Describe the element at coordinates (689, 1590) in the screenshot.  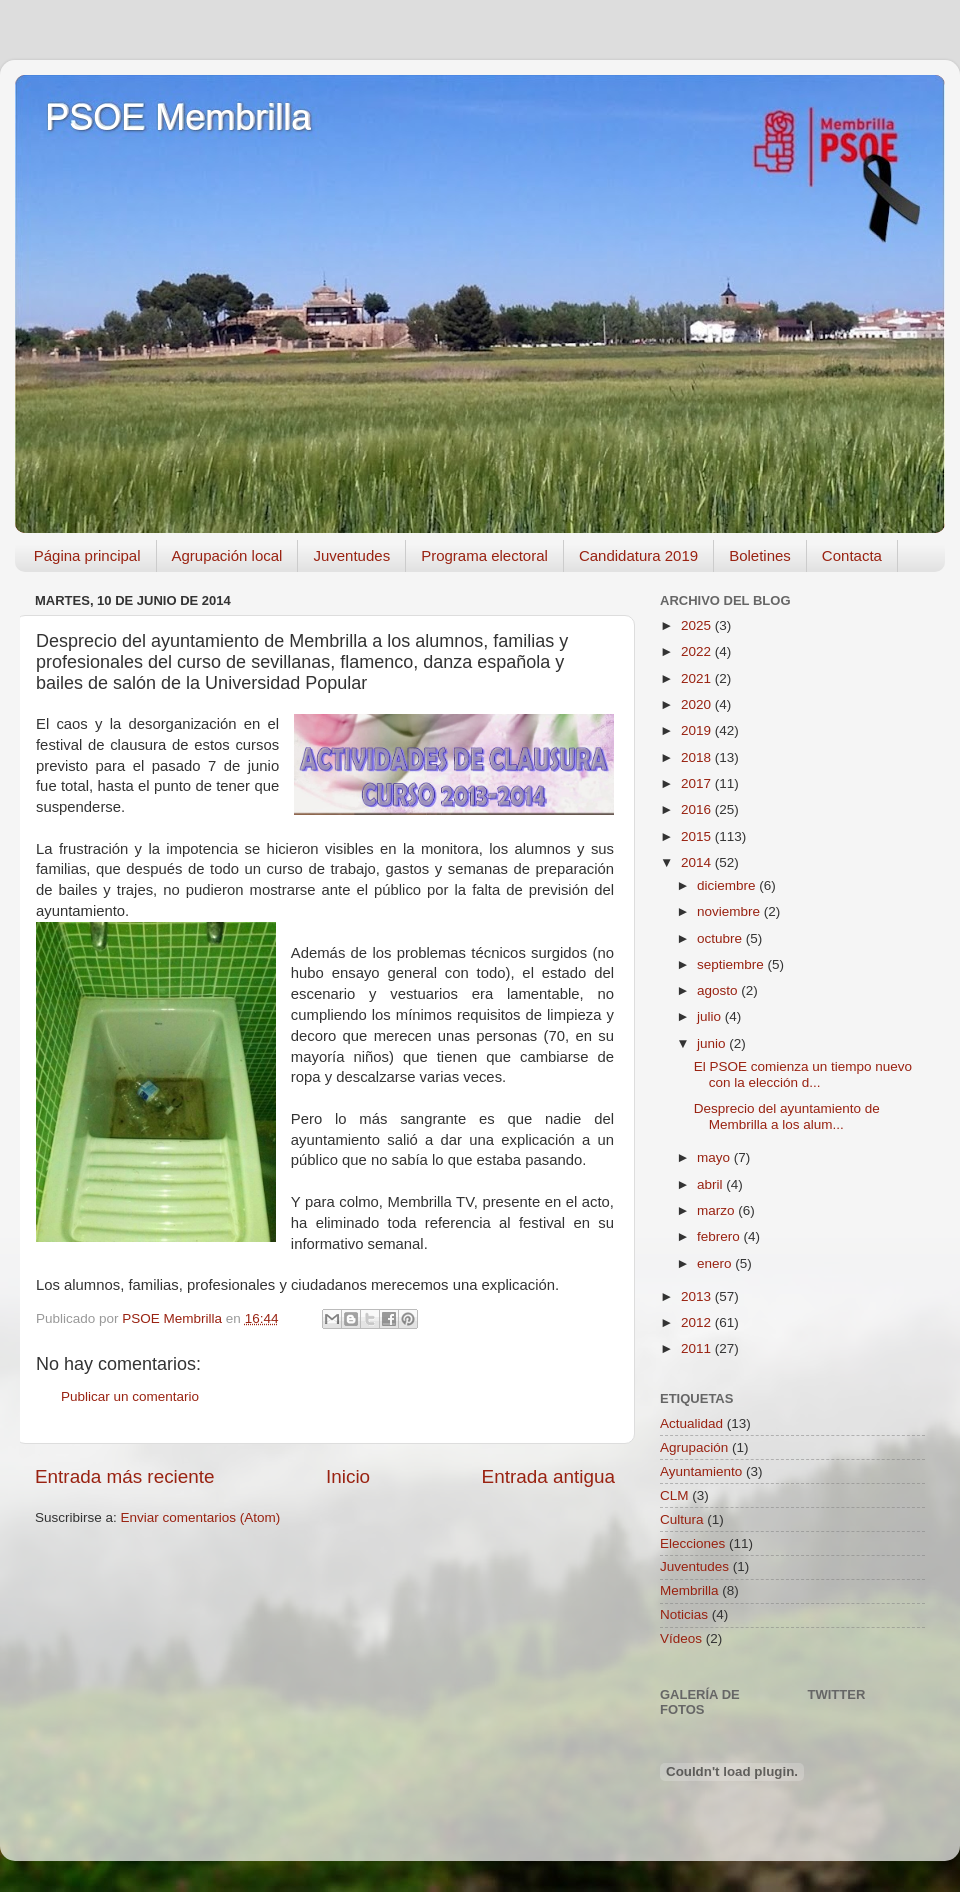
I see `Membrilla` at that location.